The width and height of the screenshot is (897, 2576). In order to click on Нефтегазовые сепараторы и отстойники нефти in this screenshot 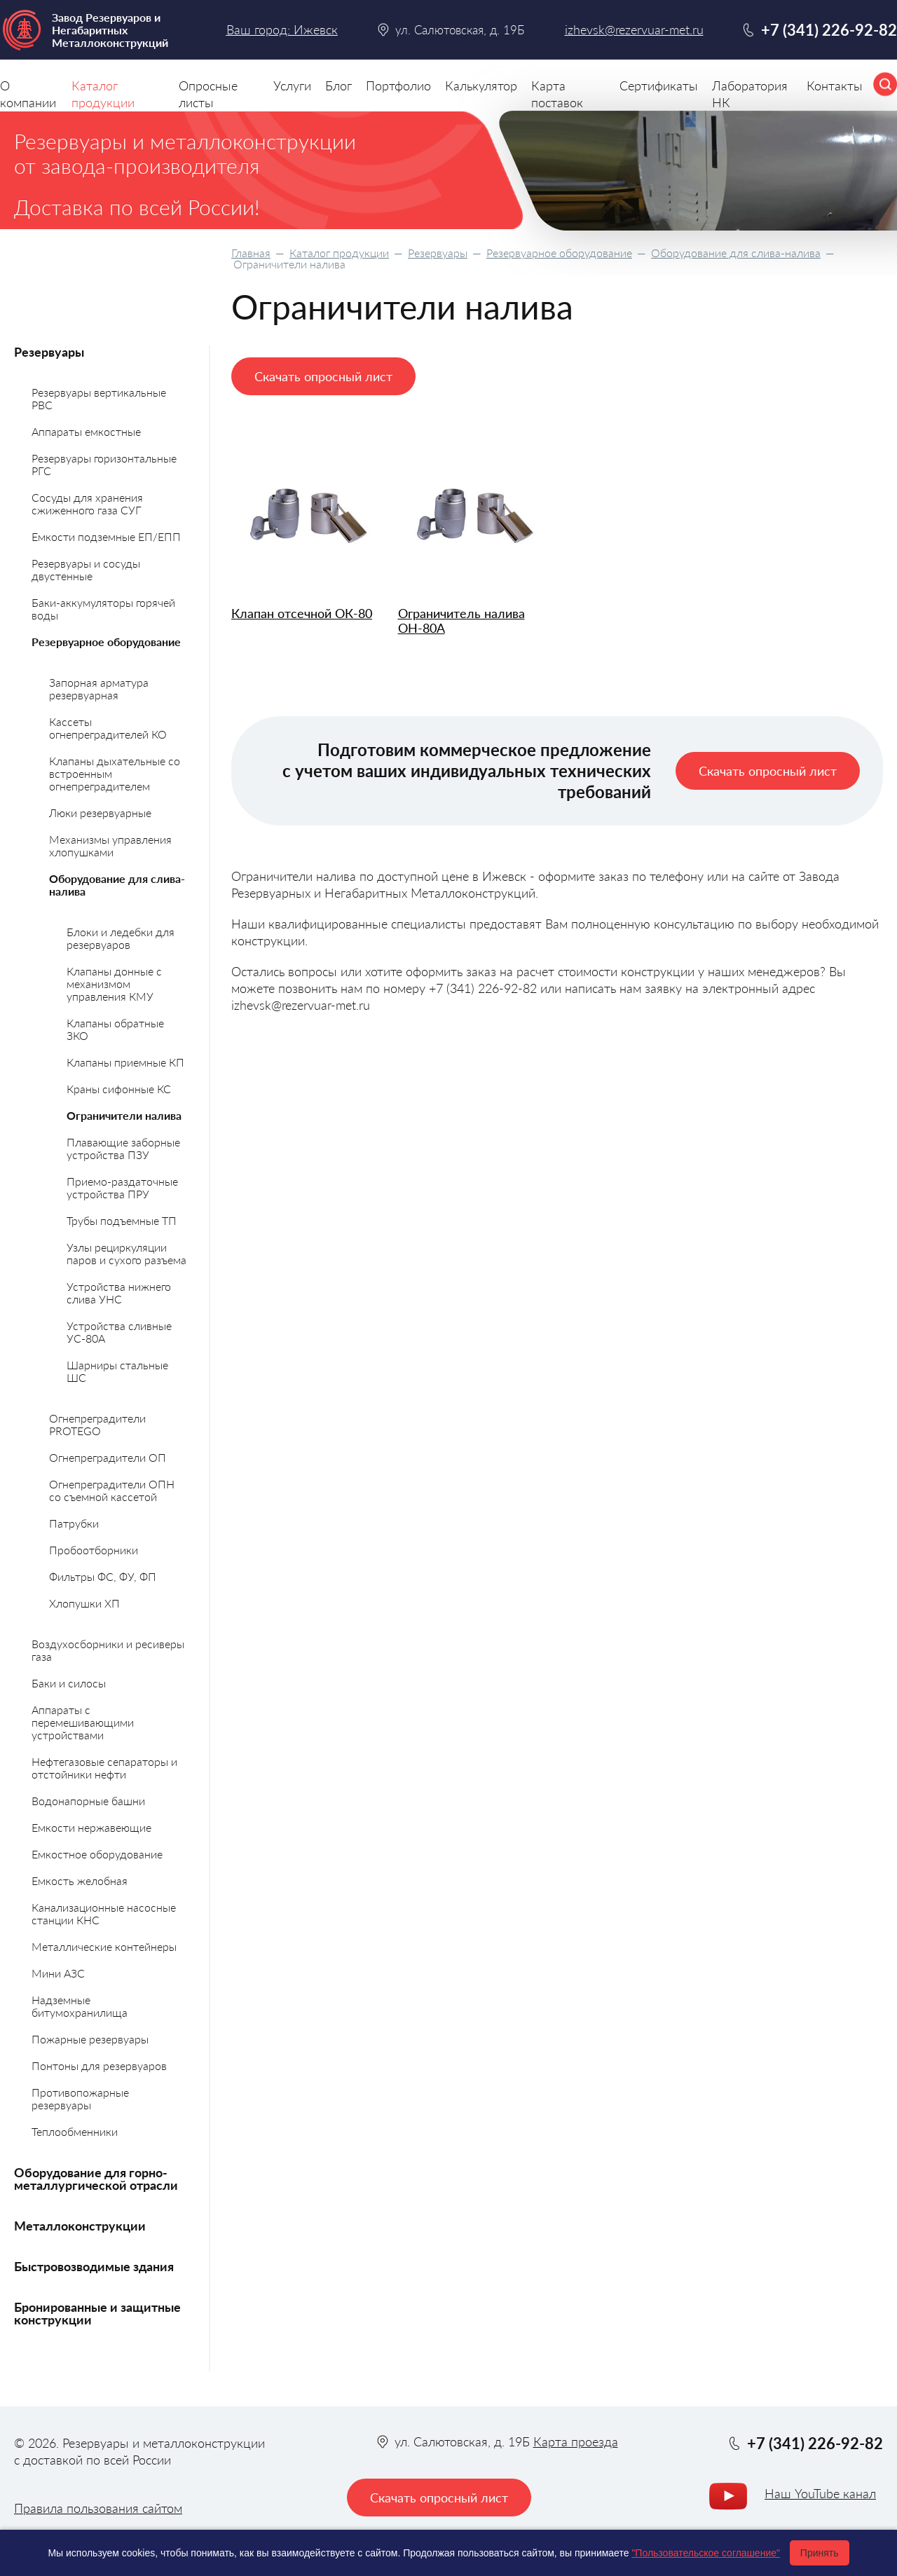, I will do `click(104, 1768)`.